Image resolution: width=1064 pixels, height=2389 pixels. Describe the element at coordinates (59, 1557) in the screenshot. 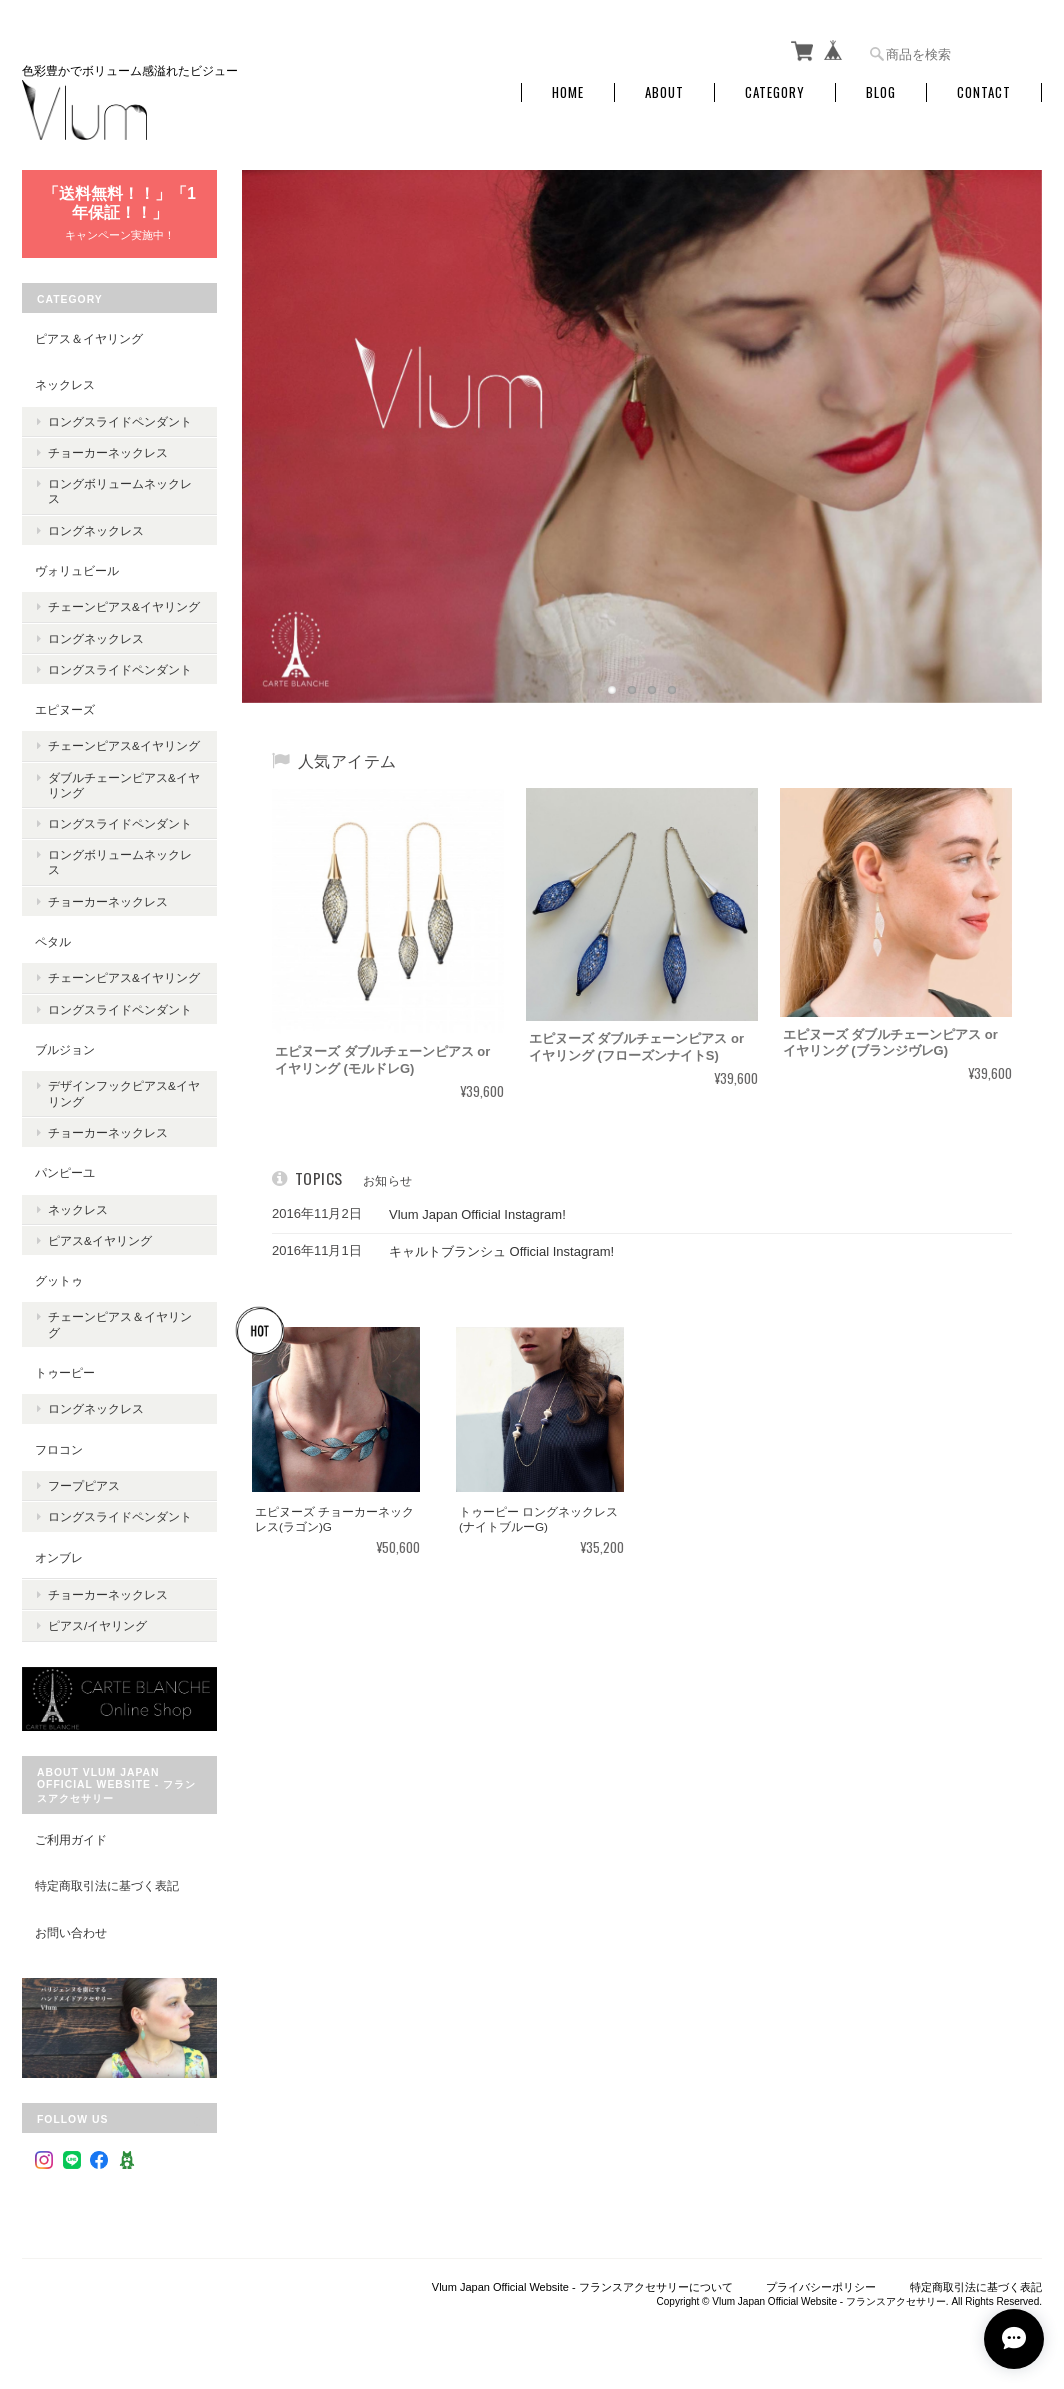

I see `オンブレ` at that location.